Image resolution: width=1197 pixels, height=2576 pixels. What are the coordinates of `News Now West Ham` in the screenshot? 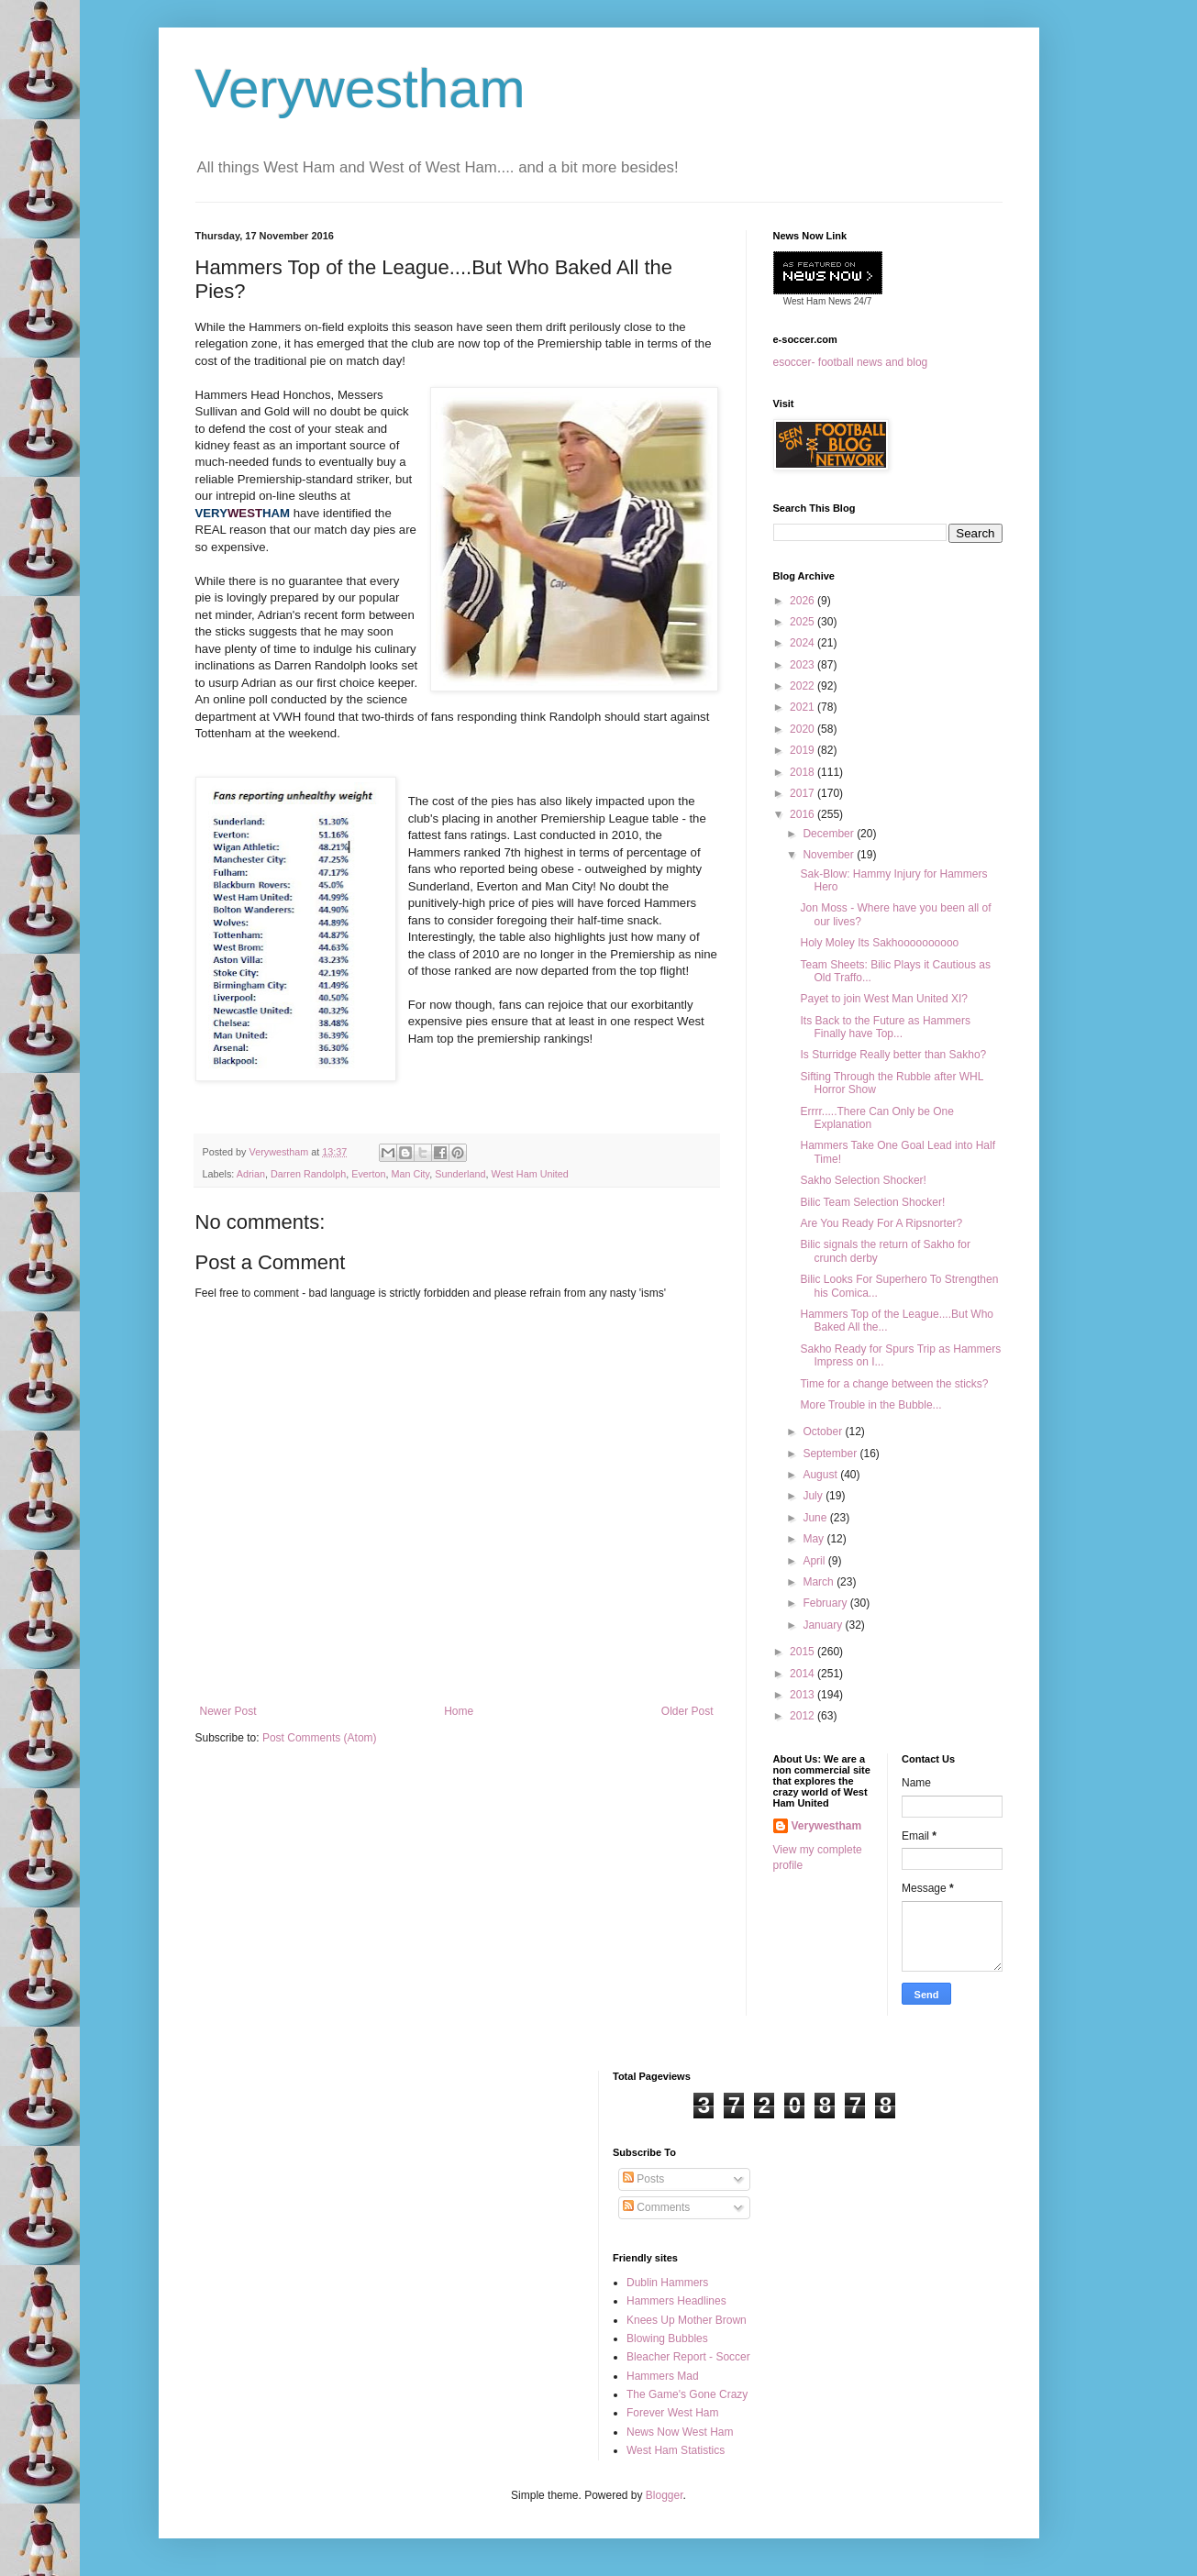 It's located at (679, 2432).